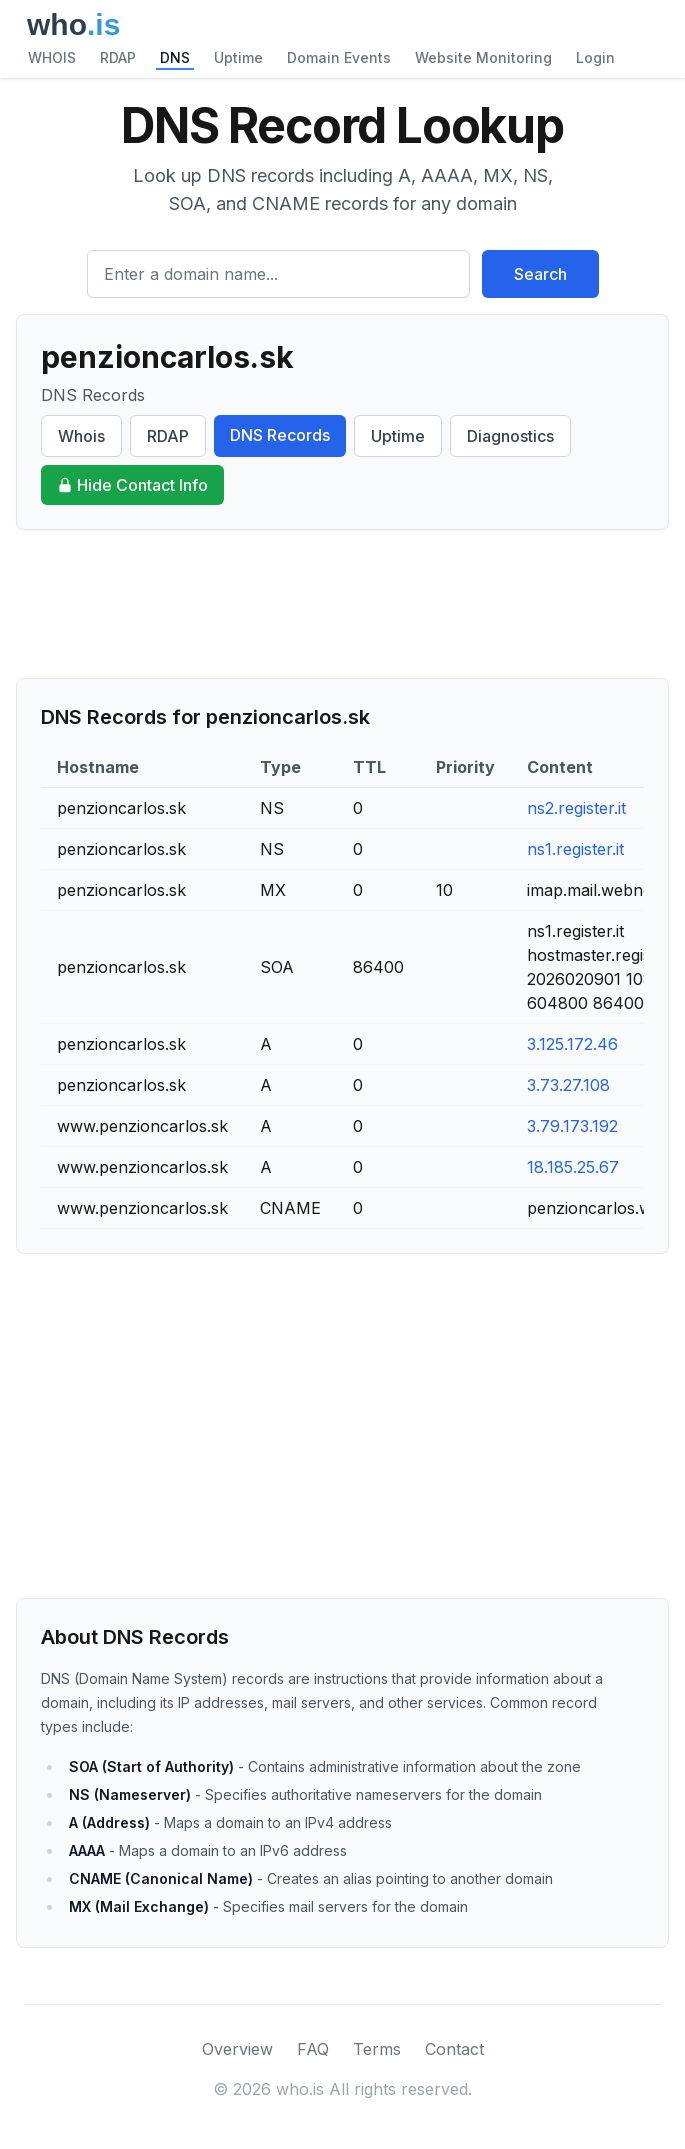 Image resolution: width=685 pixels, height=2149 pixels. What do you see at coordinates (175, 57) in the screenshot?
I see `DNS` at bounding box center [175, 57].